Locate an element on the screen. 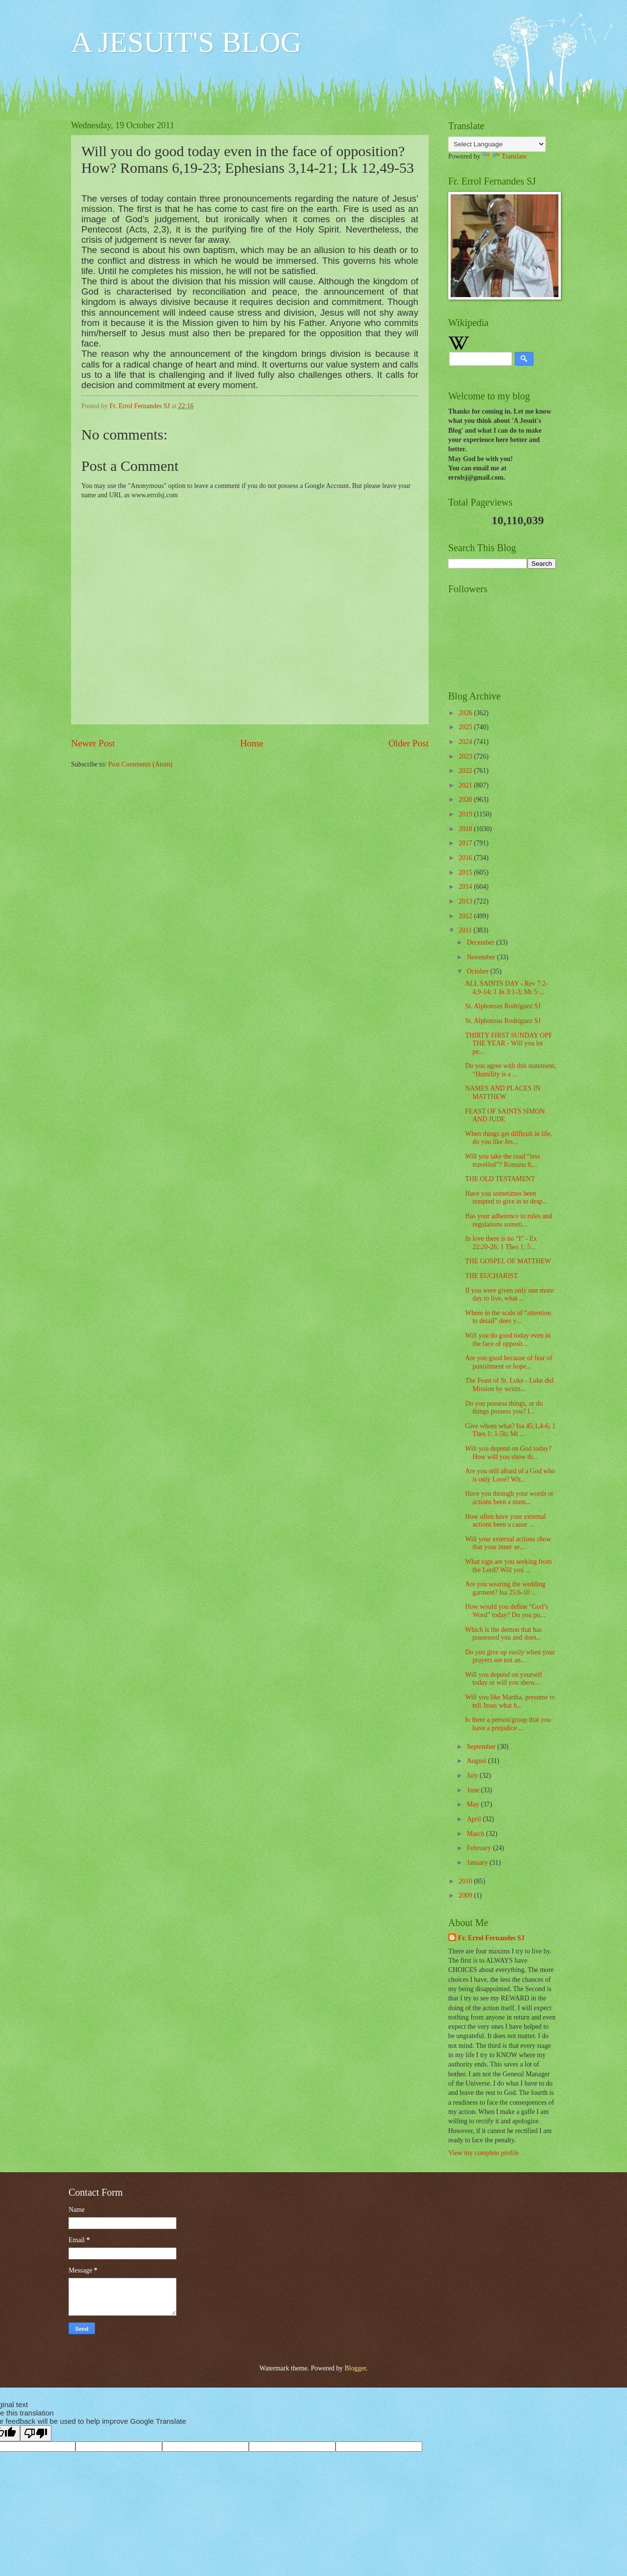 The image size is (627, 2576). May is located at coordinates (474, 1804).